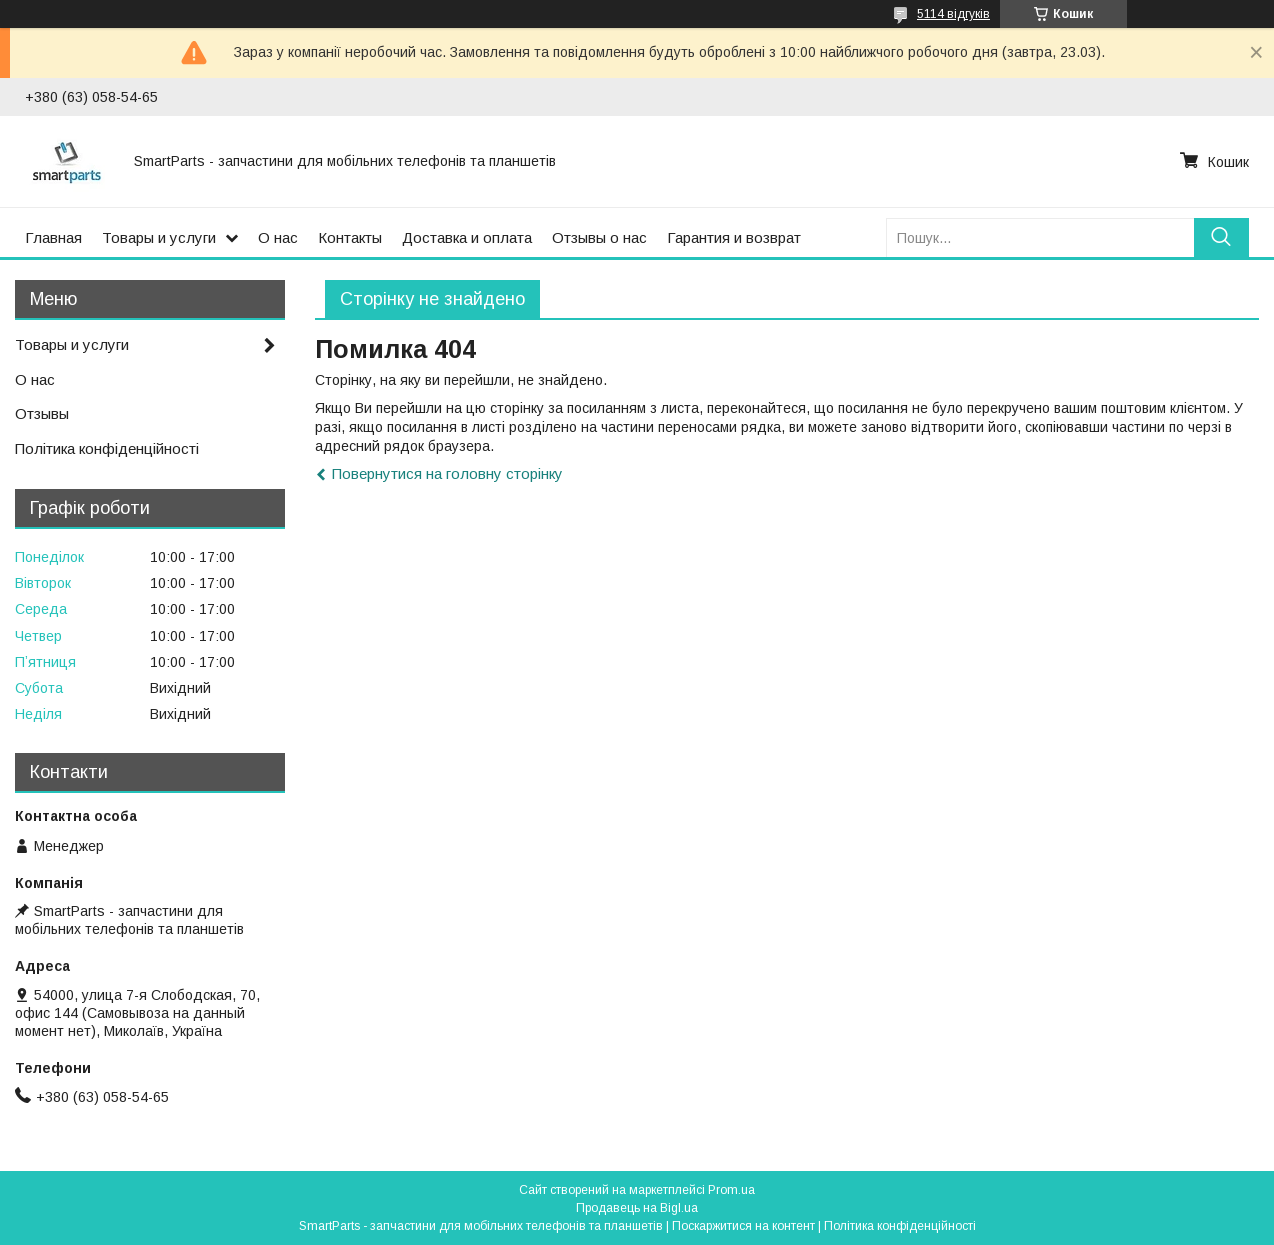 The height and width of the screenshot is (1245, 1274). Describe the element at coordinates (278, 237) in the screenshot. I see `О нас` at that location.